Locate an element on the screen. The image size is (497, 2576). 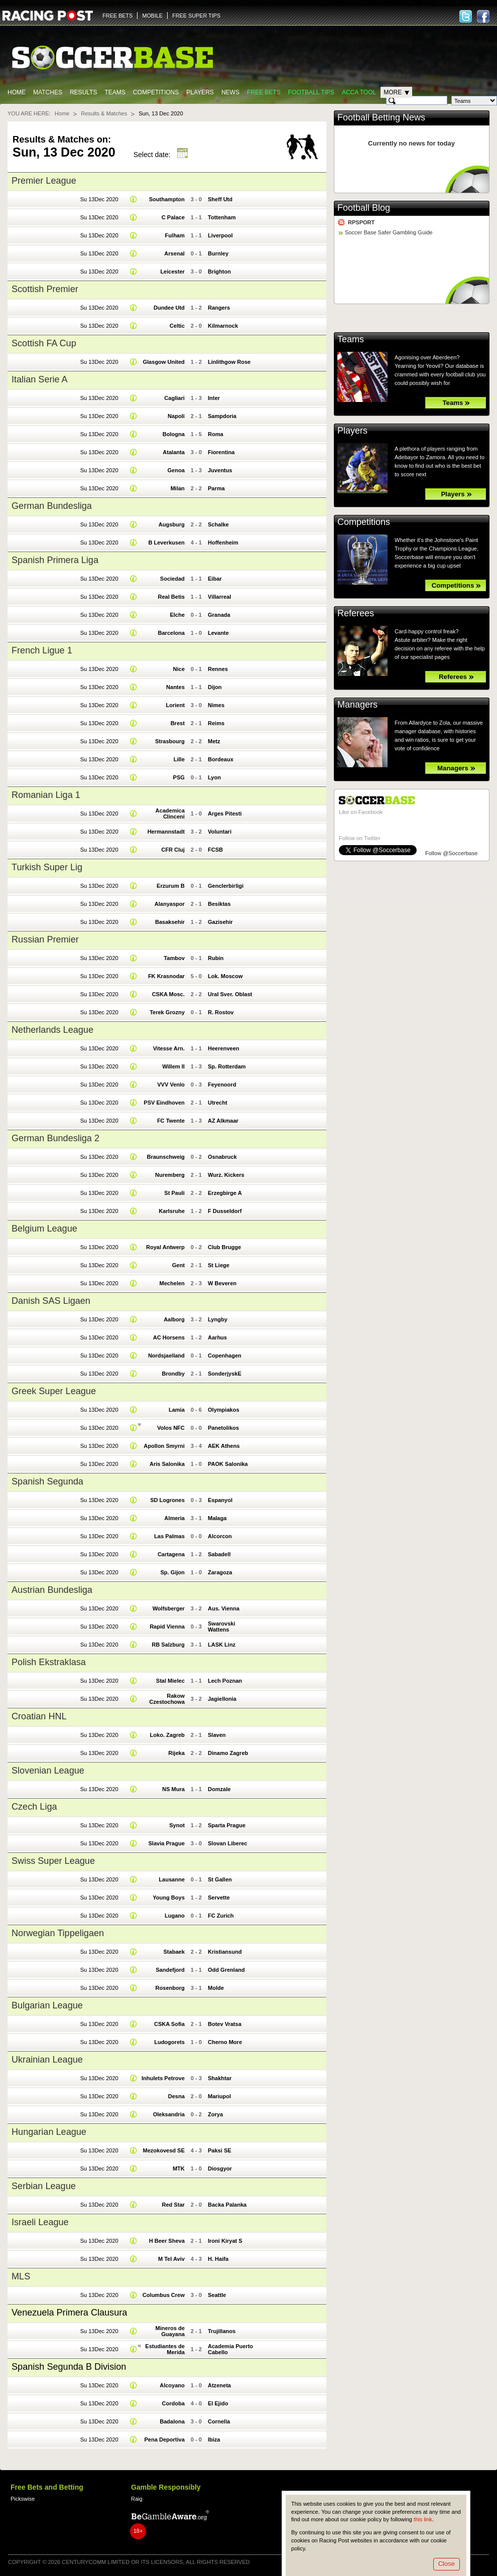
Lorient is located at coordinates (175, 705).